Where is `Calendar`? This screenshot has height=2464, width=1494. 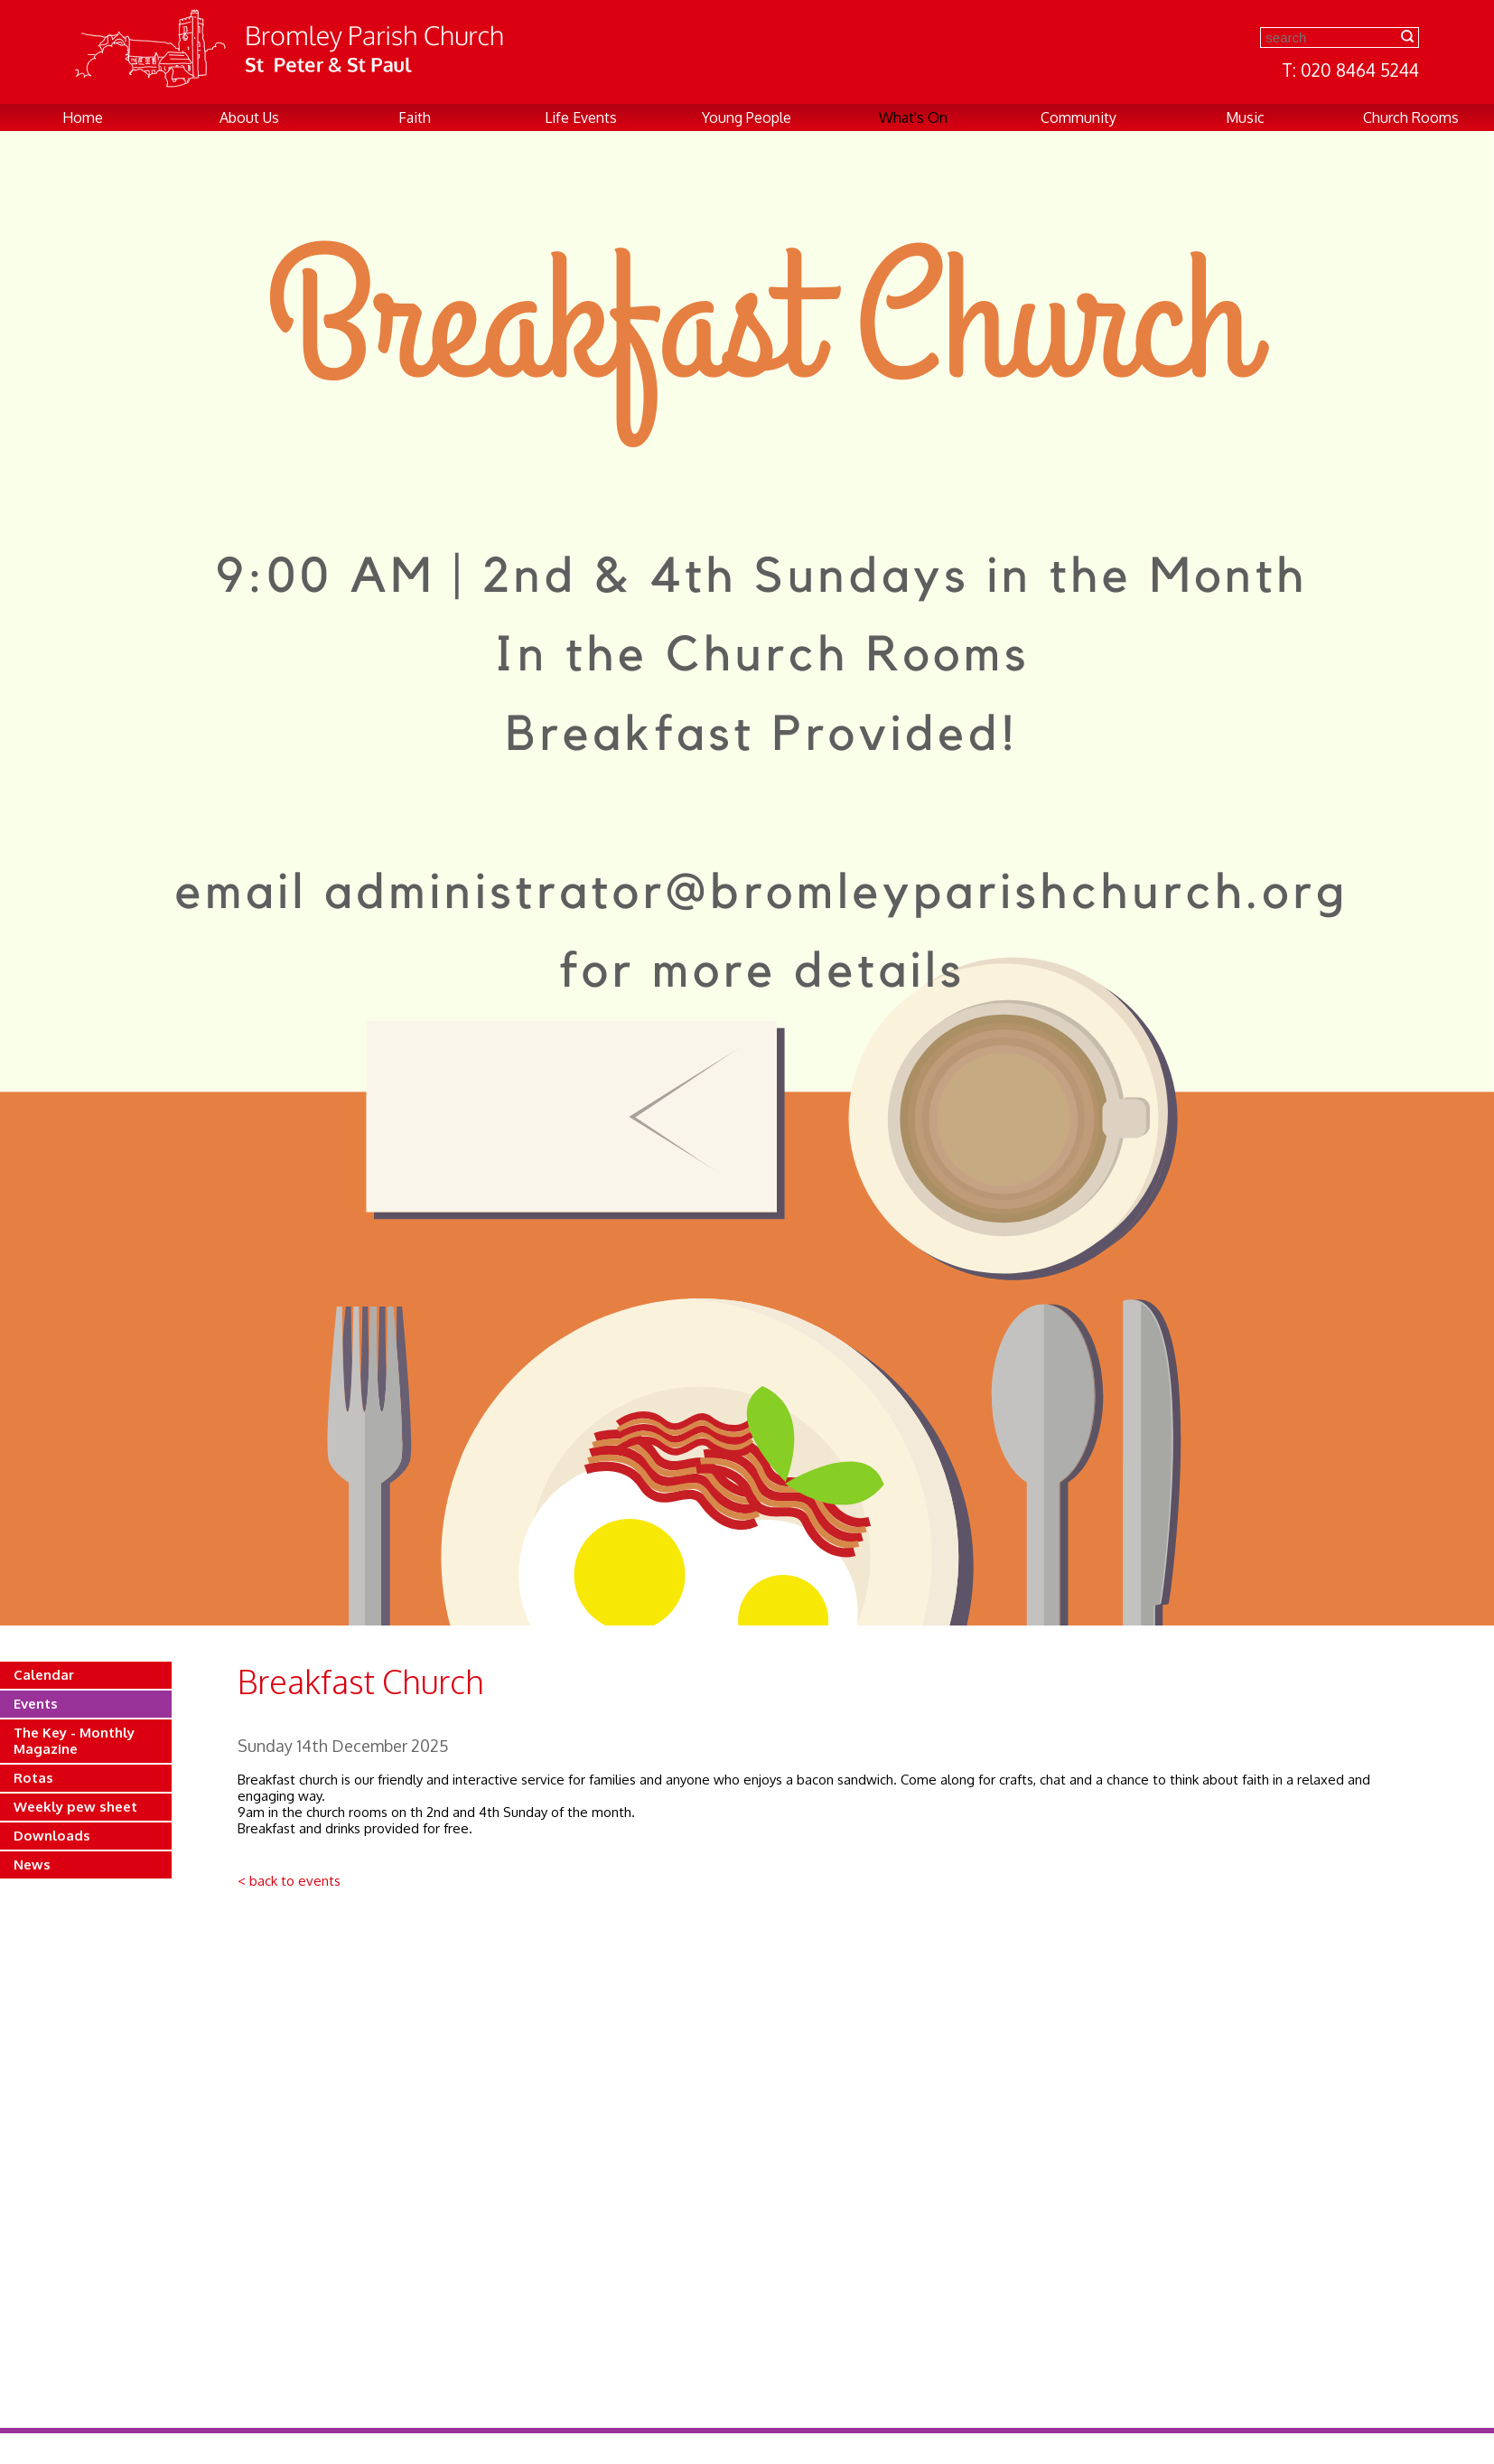
Calendar is located at coordinates (44, 1674).